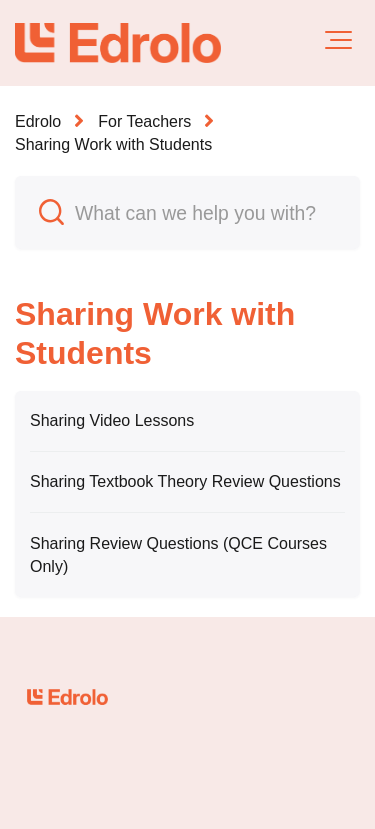  I want to click on Edrolo, so click(38, 121).